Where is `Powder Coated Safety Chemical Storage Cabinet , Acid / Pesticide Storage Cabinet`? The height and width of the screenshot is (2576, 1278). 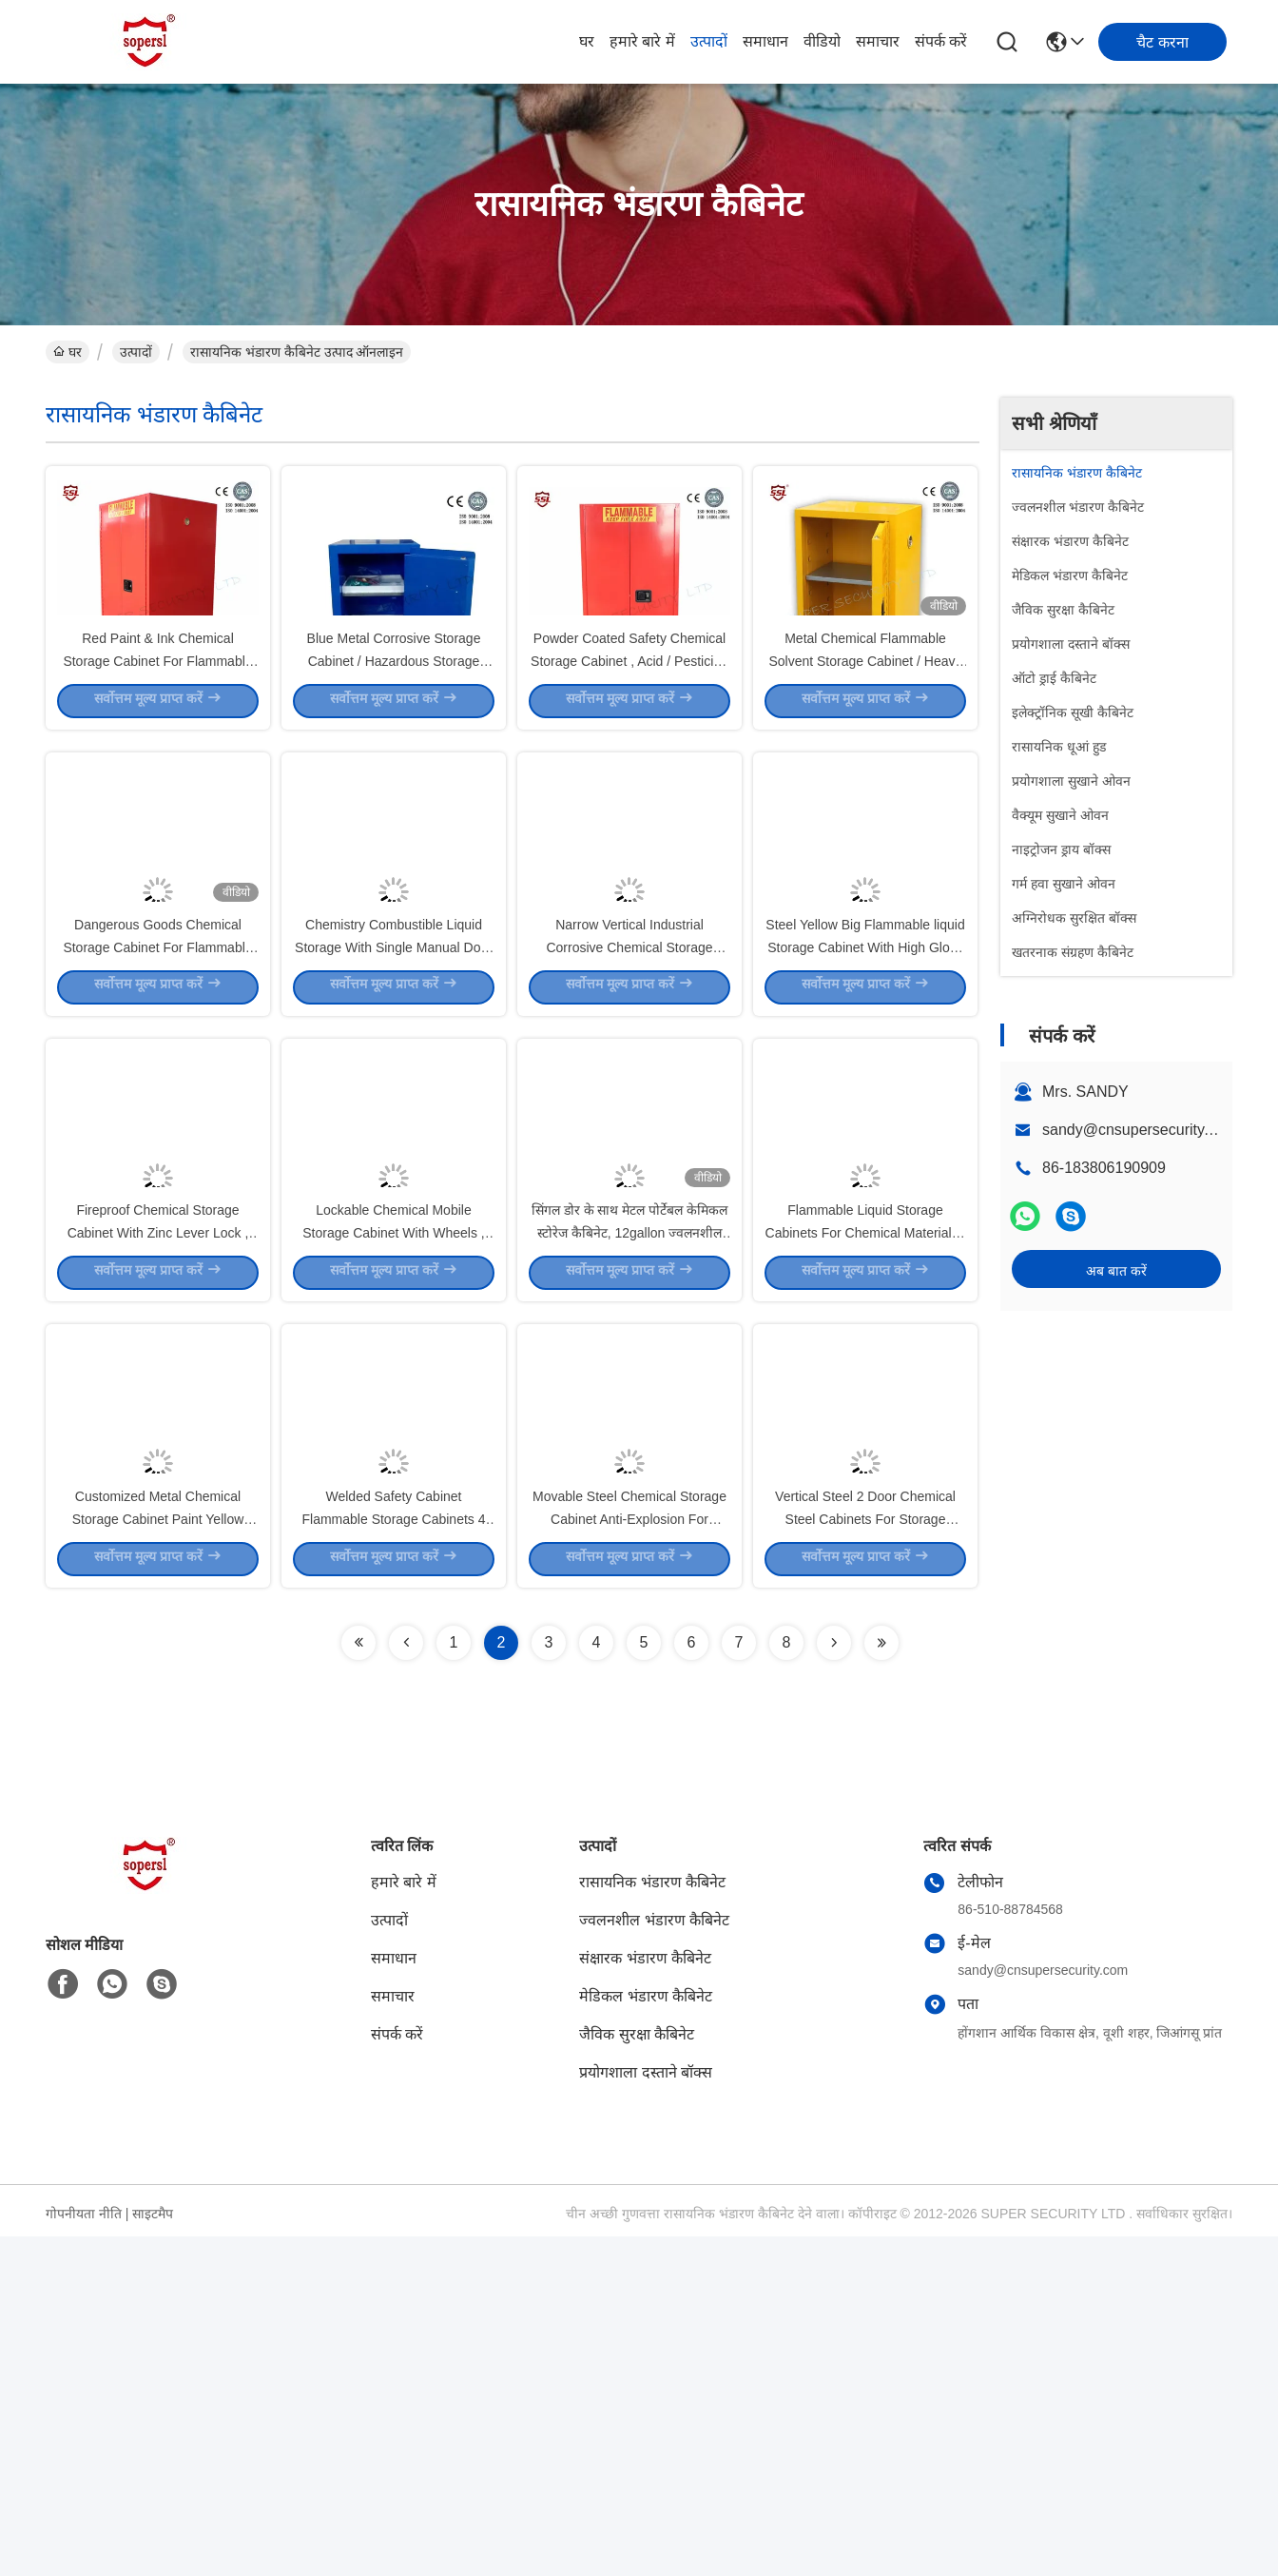 Powder Coated Safety Chemical Storage Cabinet , Acid / Pesticide Storage Cabinet is located at coordinates (629, 742).